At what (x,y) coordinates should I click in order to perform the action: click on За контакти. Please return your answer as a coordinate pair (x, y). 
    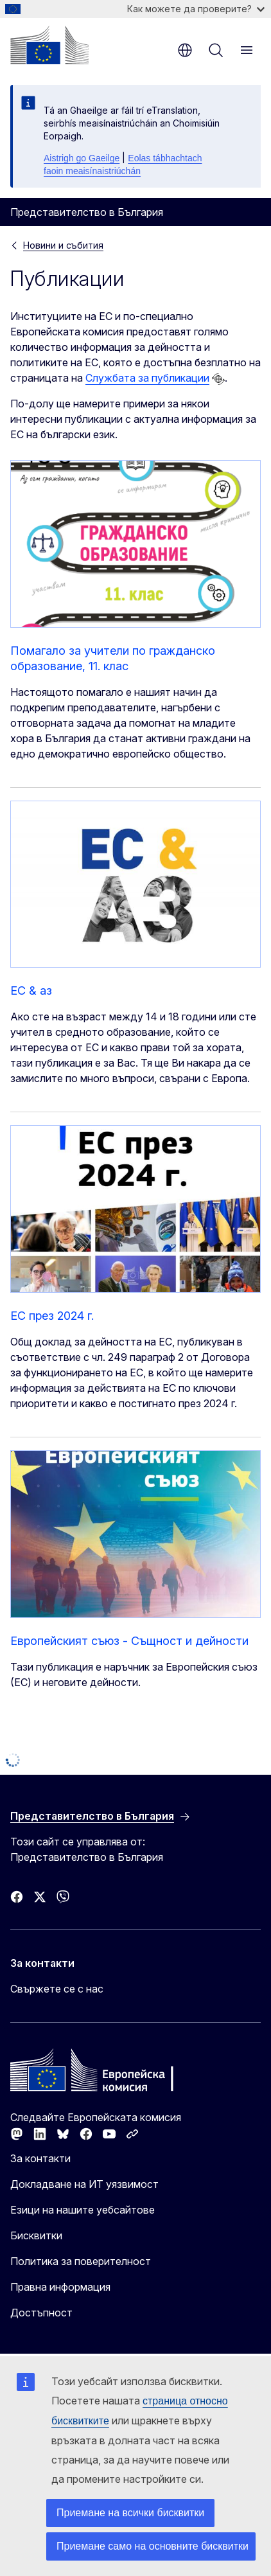
    Looking at the image, I should click on (40, 2158).